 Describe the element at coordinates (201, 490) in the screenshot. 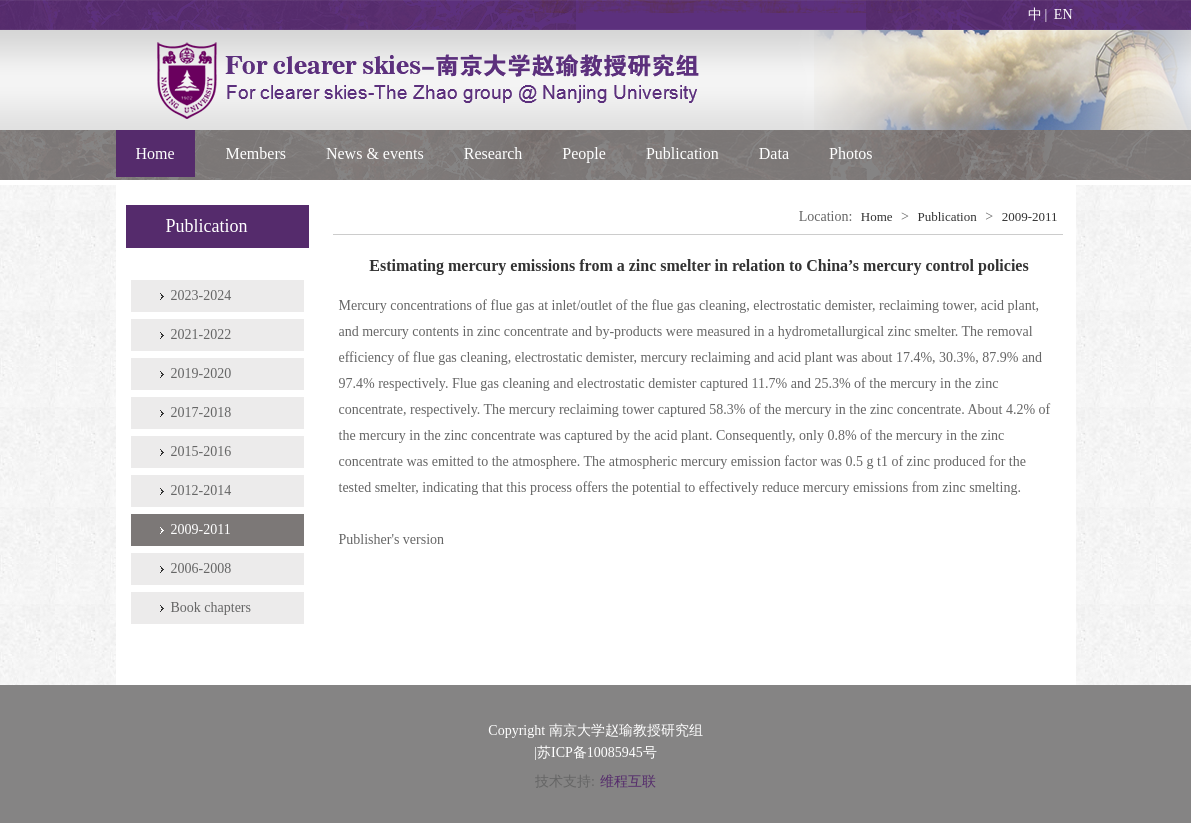

I see `2012-2014` at that location.